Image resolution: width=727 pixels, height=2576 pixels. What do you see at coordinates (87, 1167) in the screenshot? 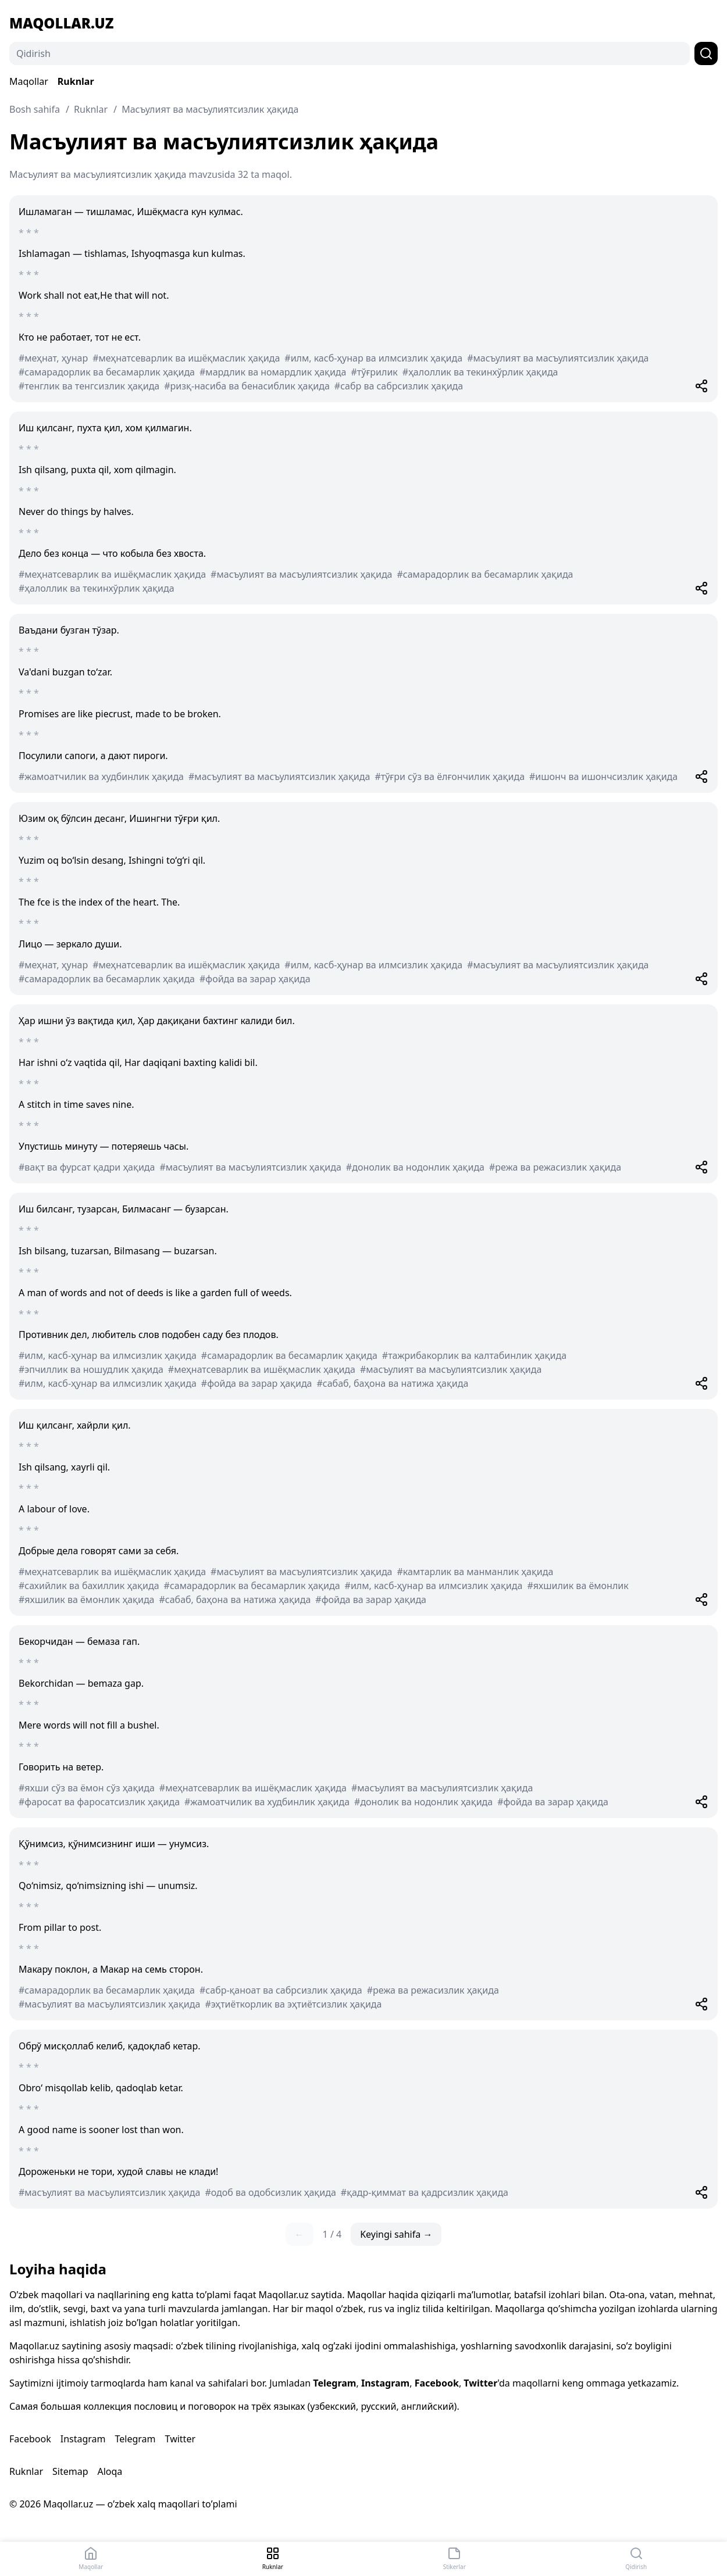
I see `#вақт ва фурсат қадри ҳақида` at bounding box center [87, 1167].